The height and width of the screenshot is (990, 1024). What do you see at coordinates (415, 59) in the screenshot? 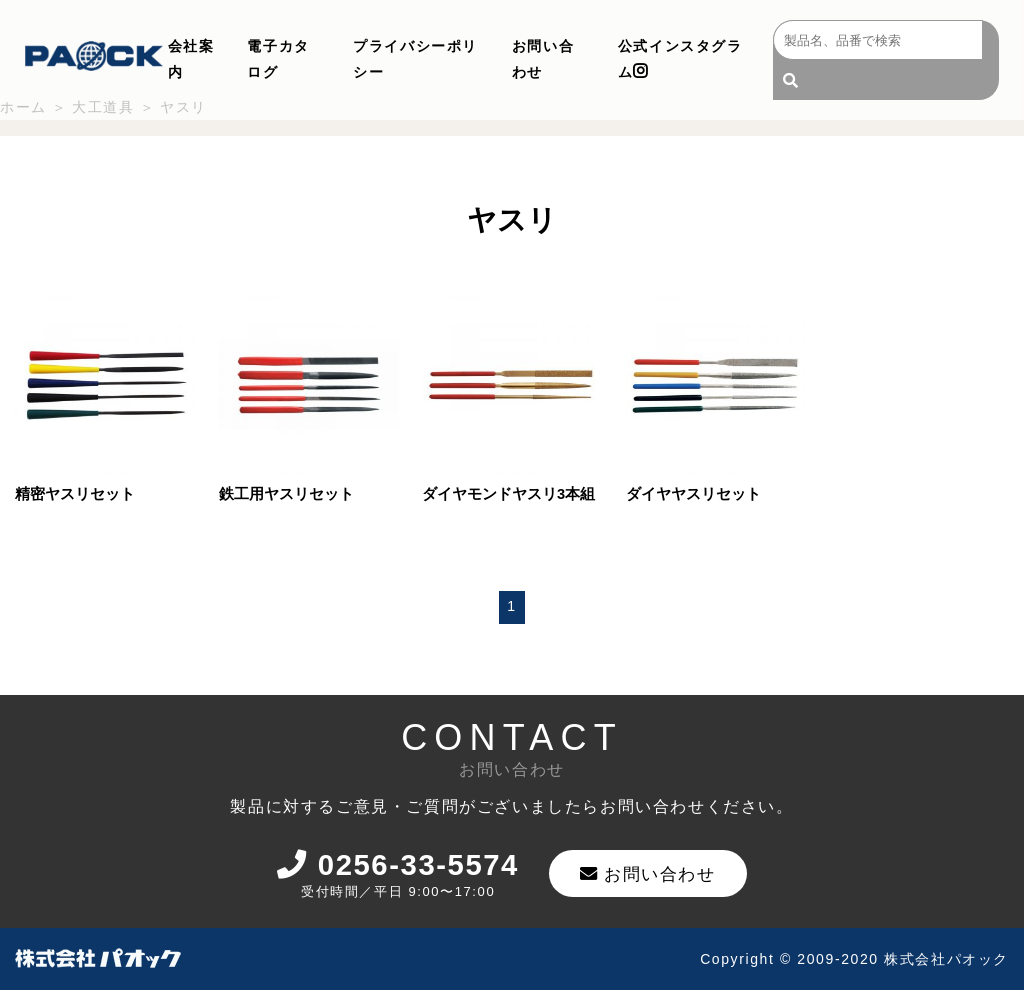
I see `プライバシーポリシー` at bounding box center [415, 59].